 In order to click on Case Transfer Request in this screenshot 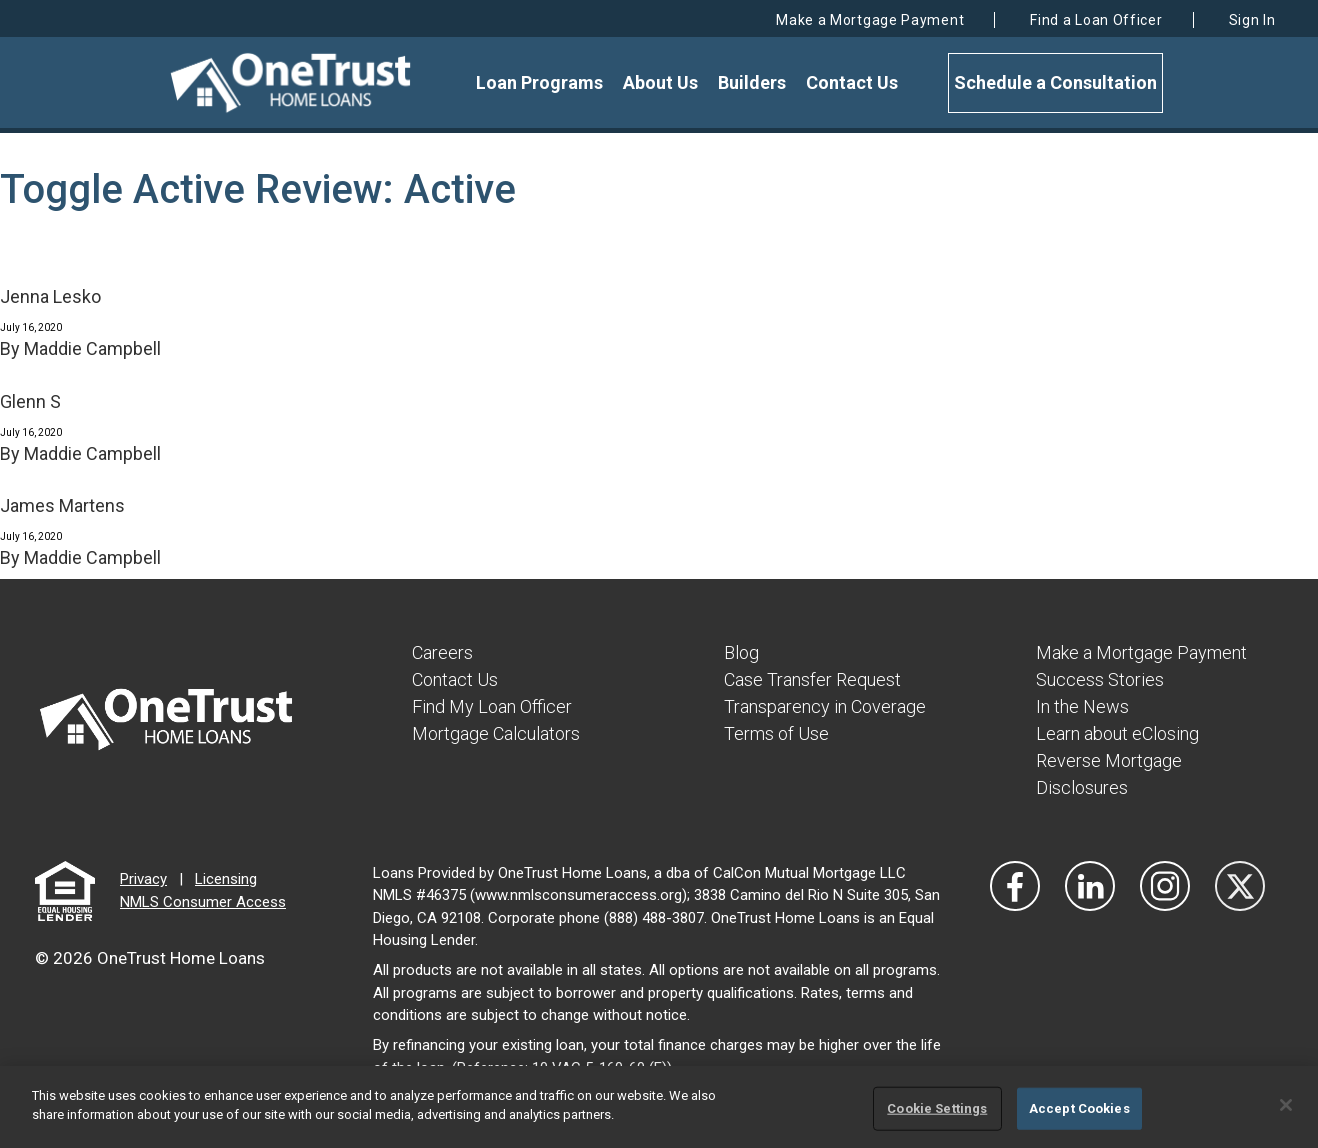, I will do `click(812, 679)`.